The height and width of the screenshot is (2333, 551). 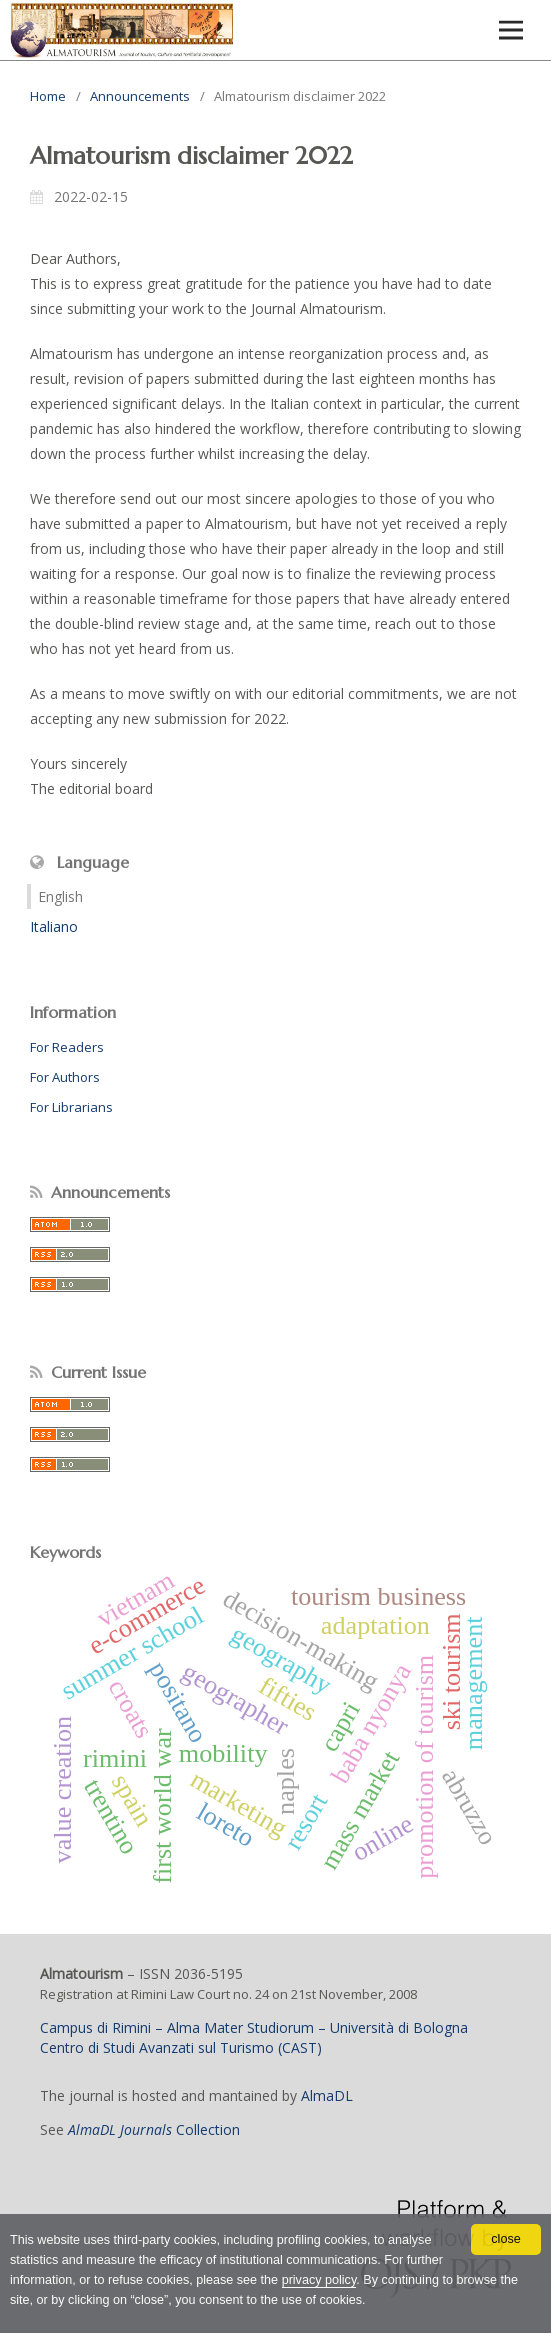 What do you see at coordinates (505, 2239) in the screenshot?
I see `close` at bounding box center [505, 2239].